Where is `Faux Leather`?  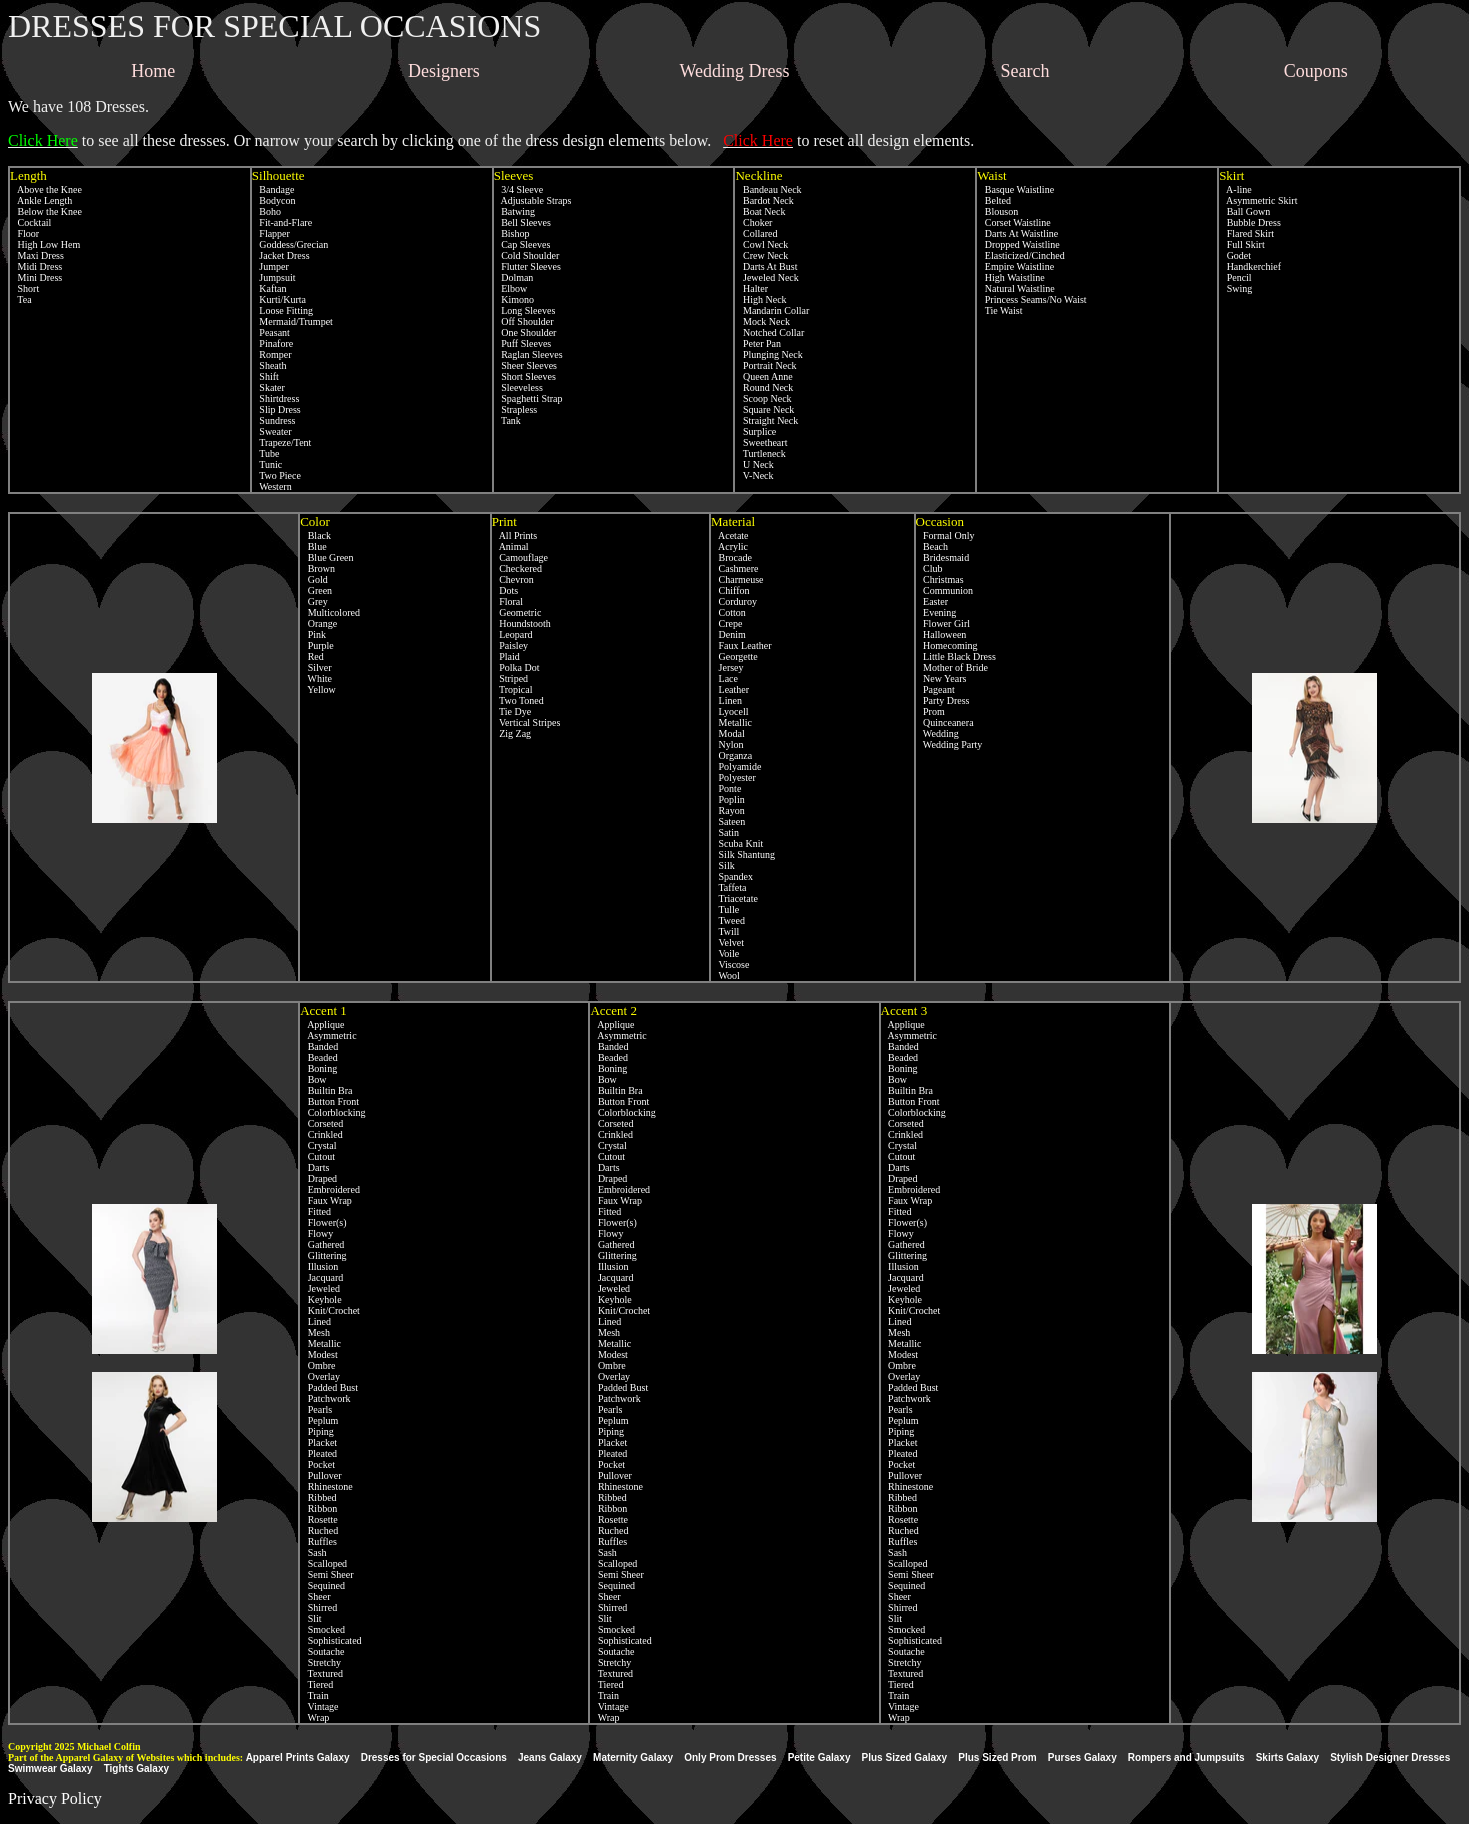
Faux Leather is located at coordinates (741, 645).